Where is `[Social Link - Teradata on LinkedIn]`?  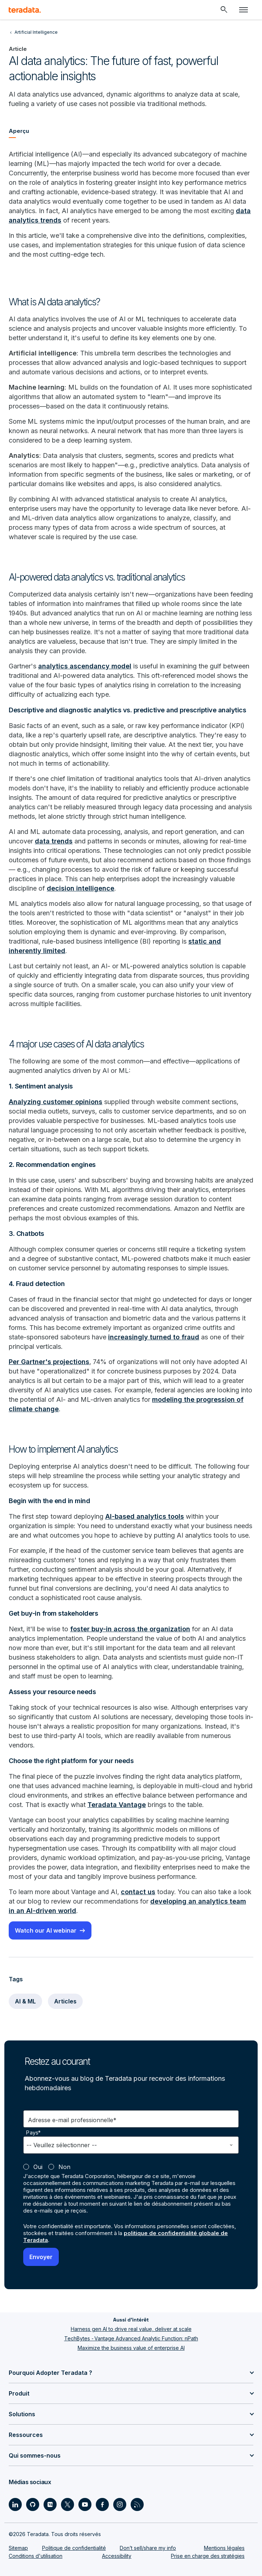
[Social Link - Teradata on LinkedIn] is located at coordinates (15, 2504).